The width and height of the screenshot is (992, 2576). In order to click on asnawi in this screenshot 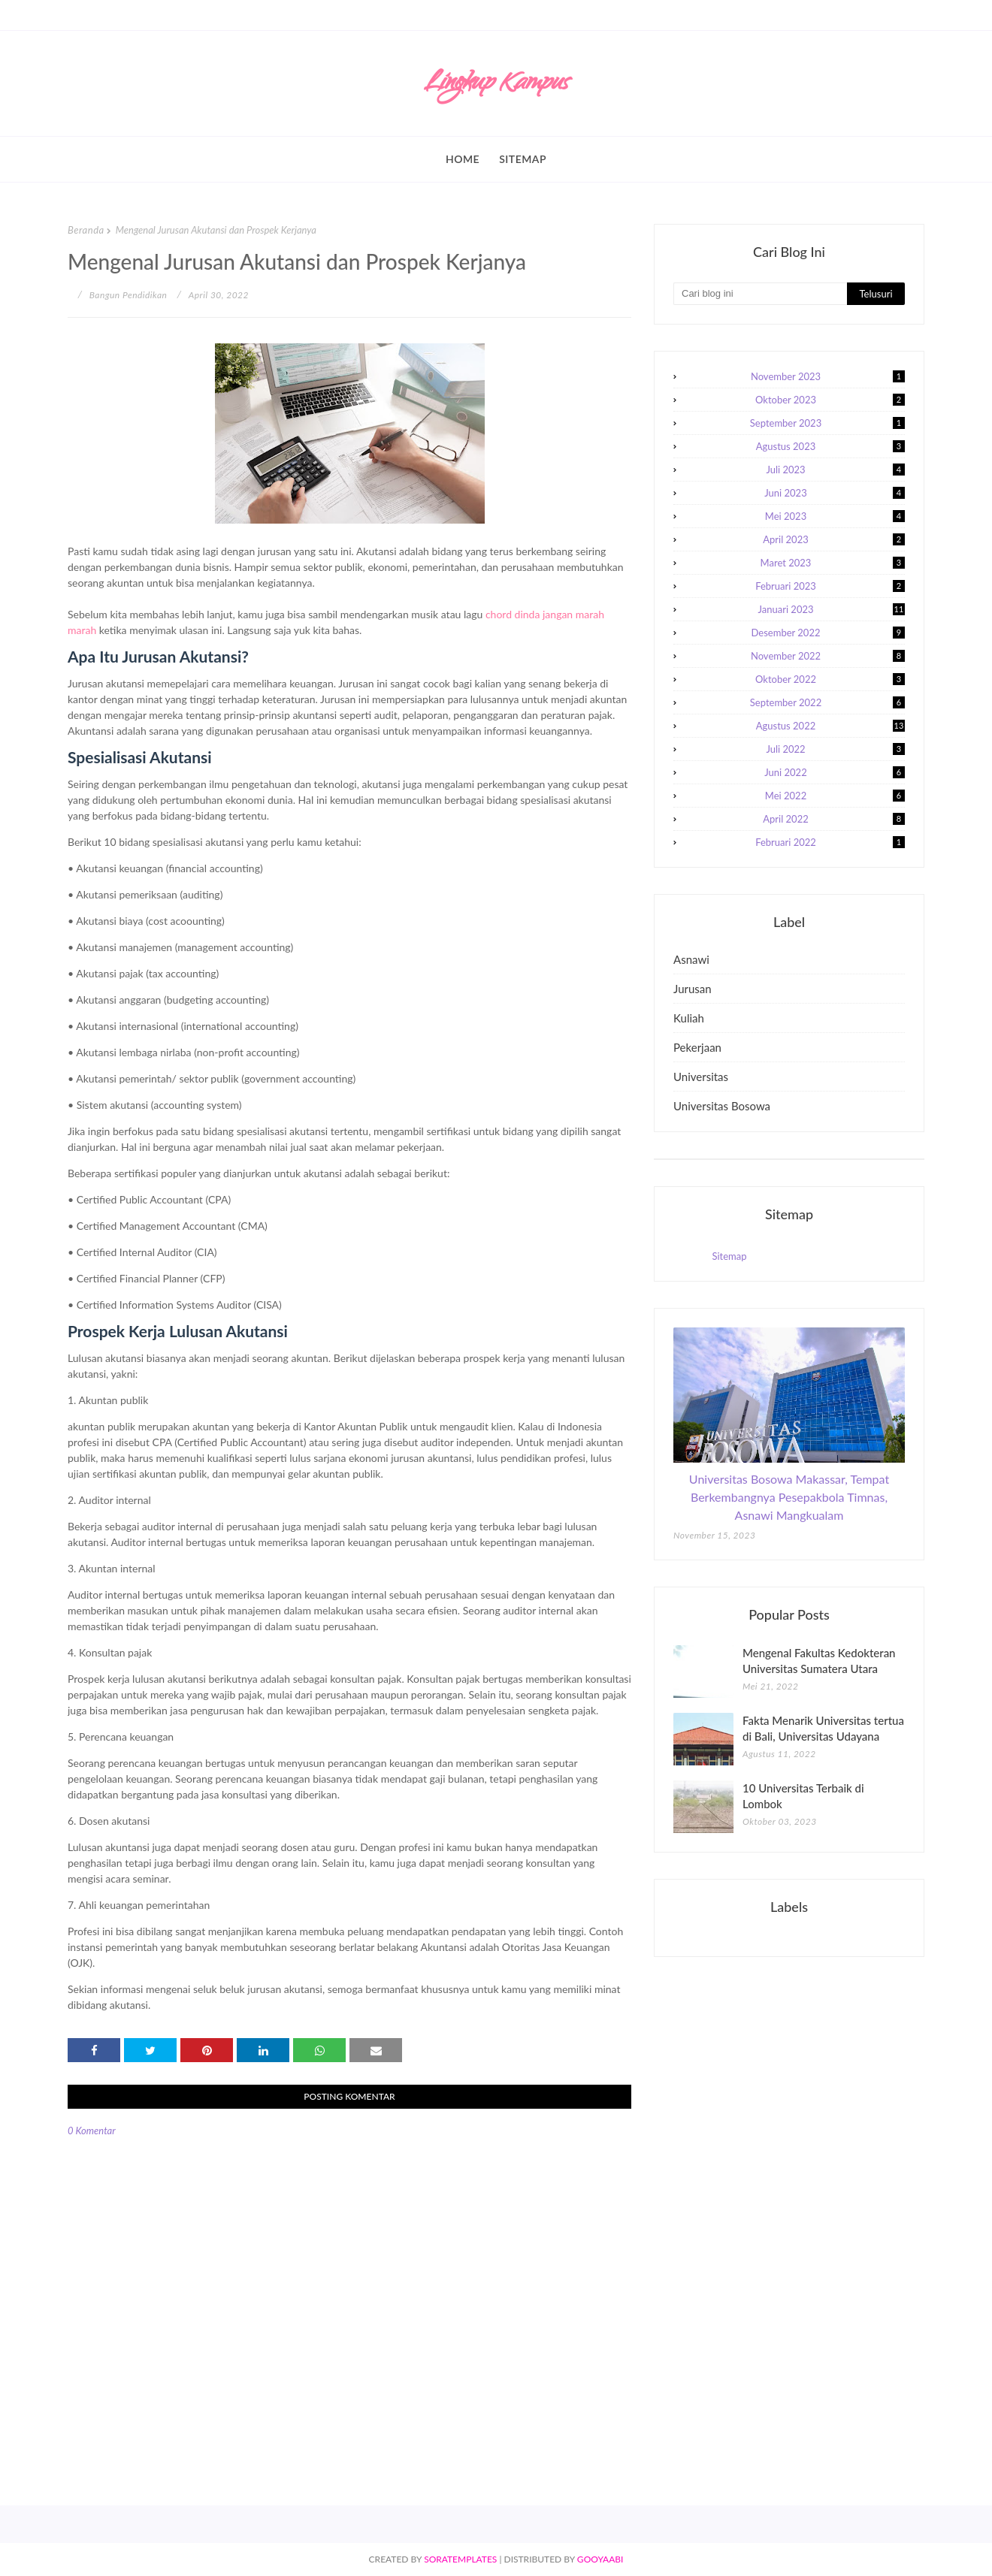, I will do `click(691, 959)`.